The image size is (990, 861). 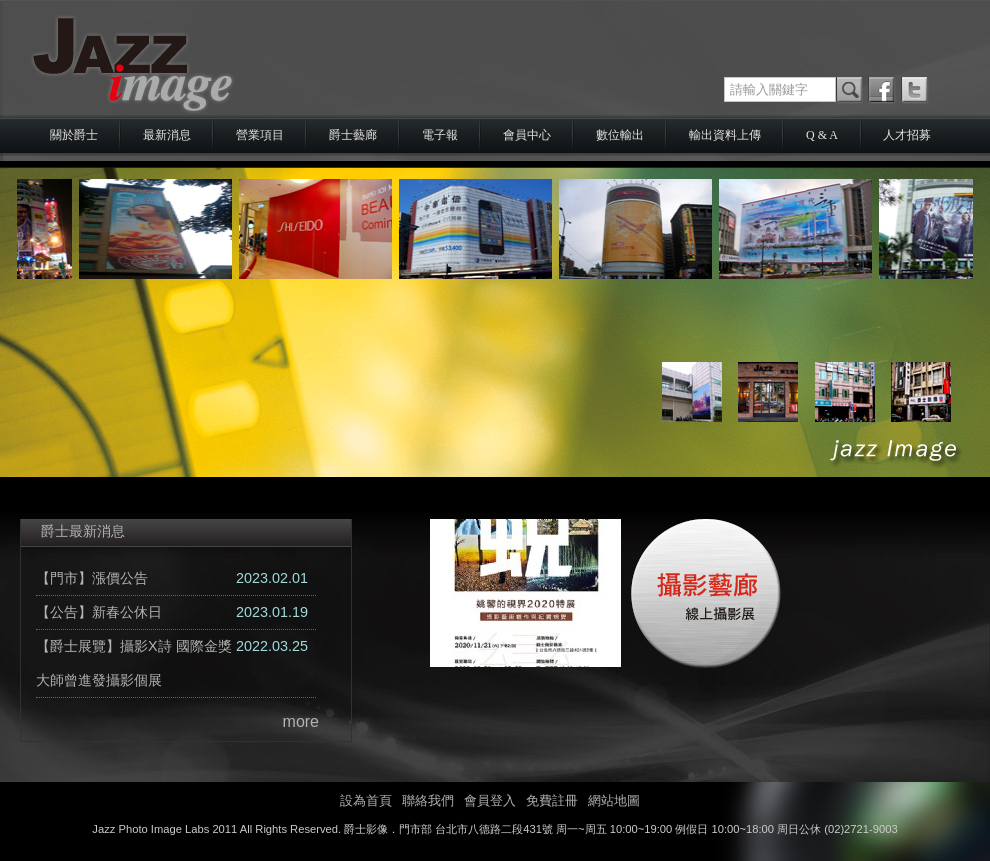 I want to click on more, so click(x=301, y=721).